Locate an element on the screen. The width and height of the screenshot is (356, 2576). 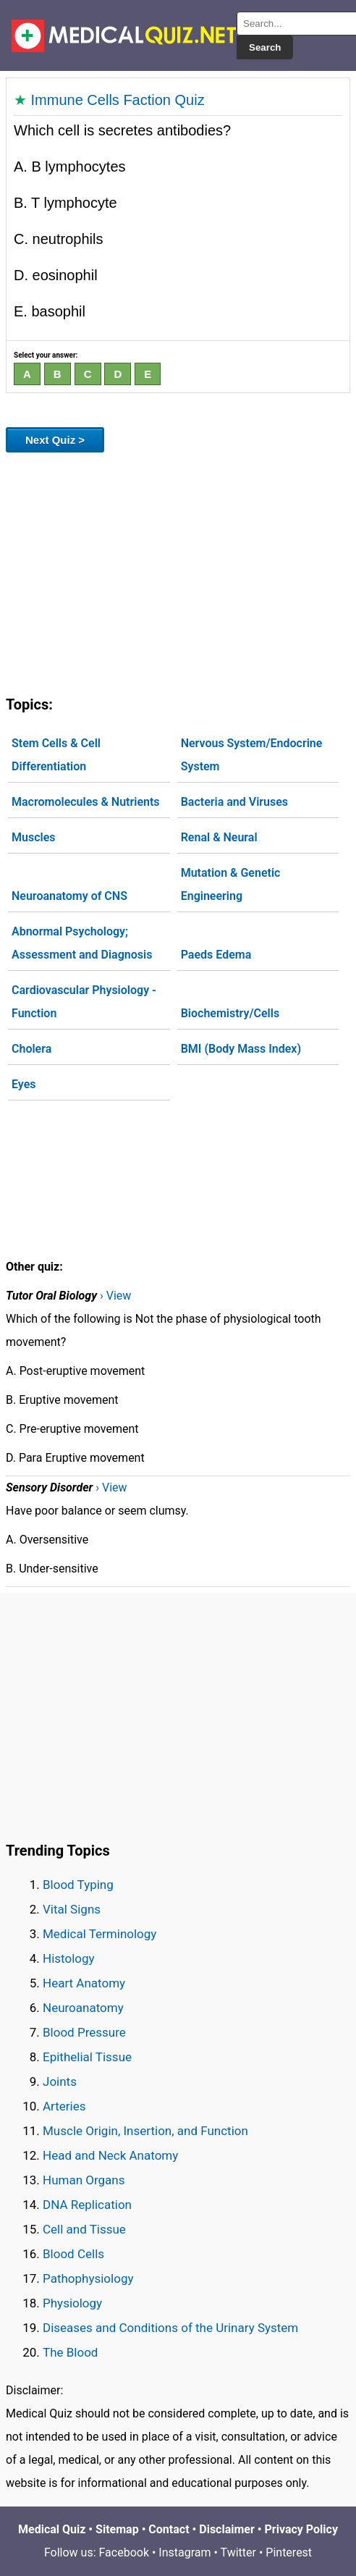
Facebook is located at coordinates (124, 2552).